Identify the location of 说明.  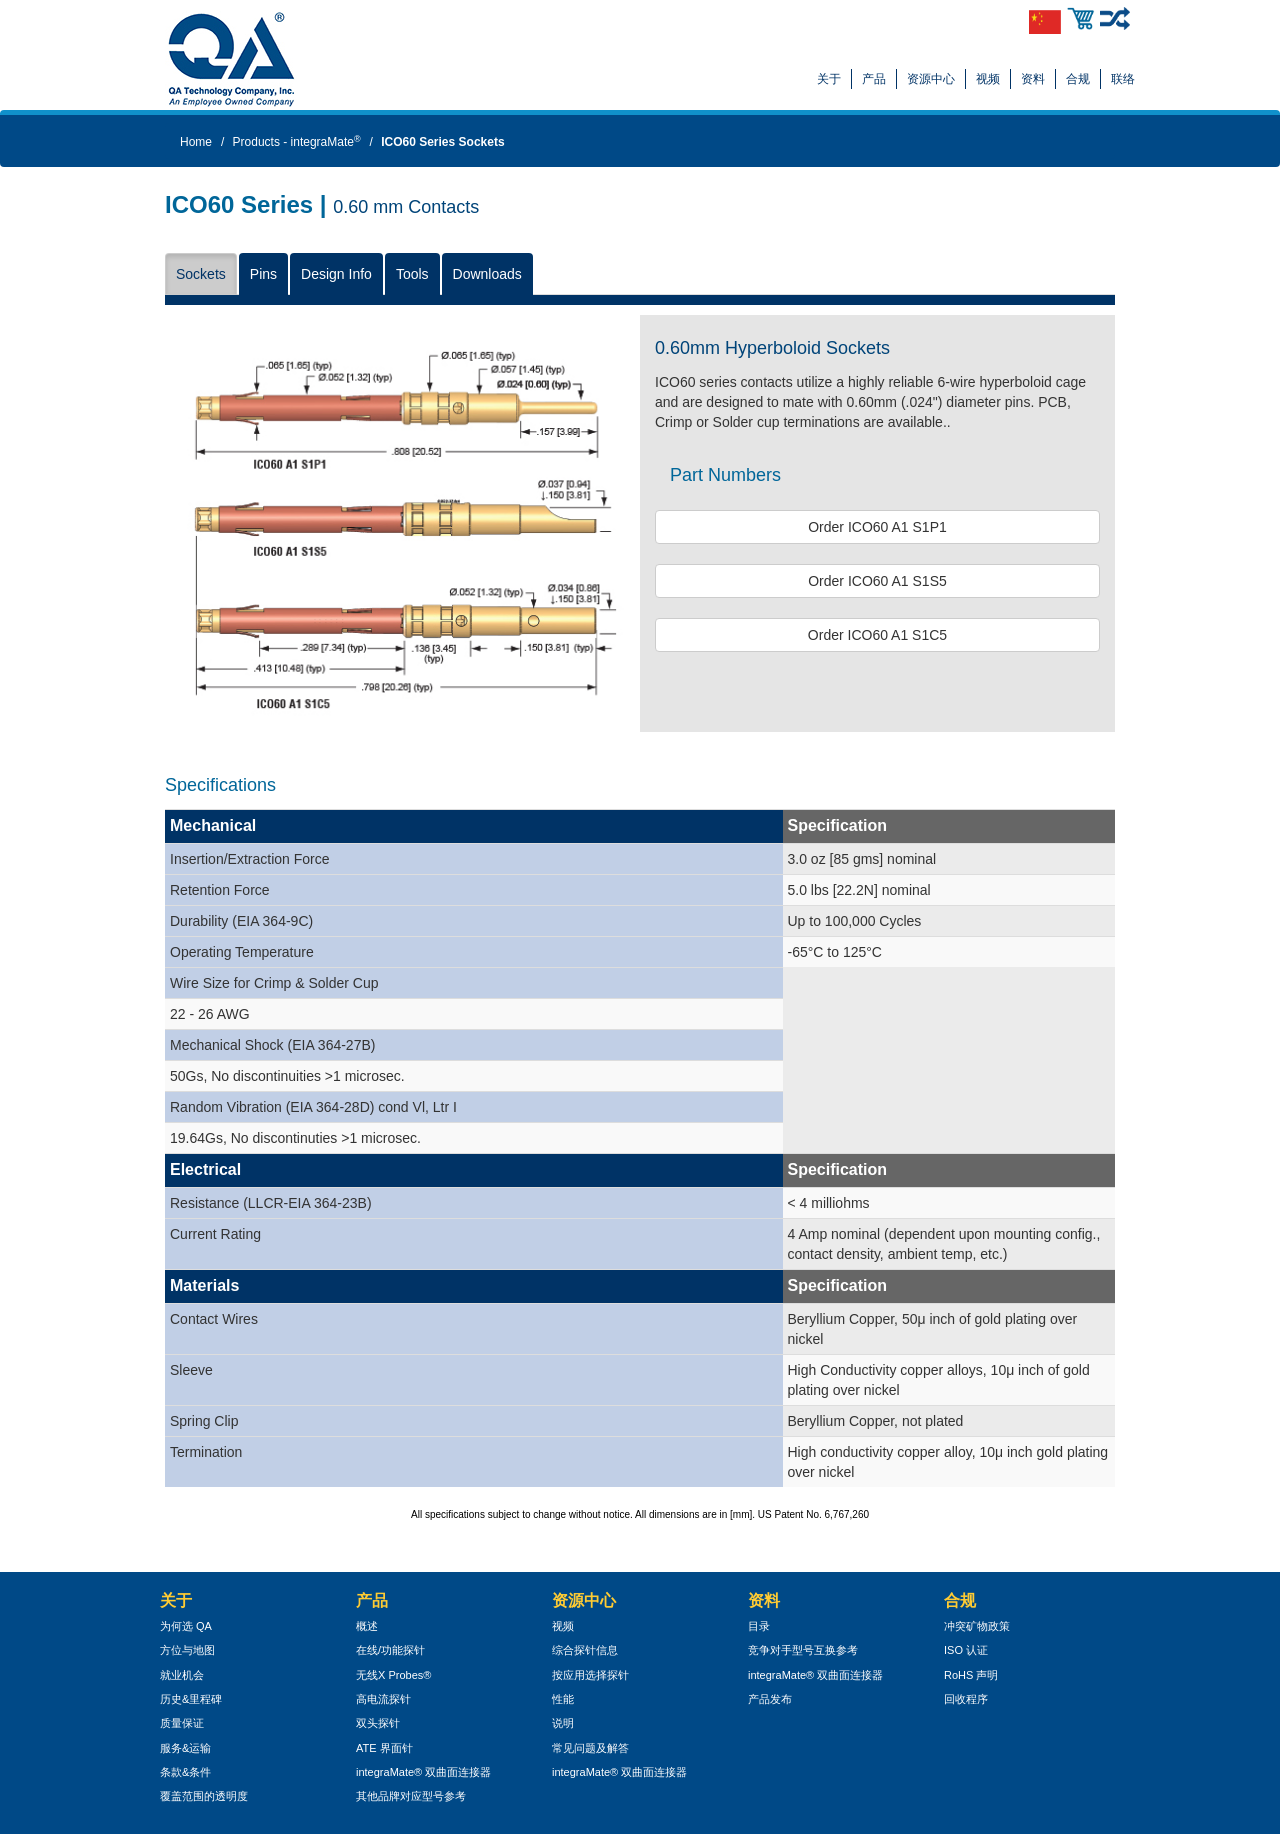
(563, 1723).